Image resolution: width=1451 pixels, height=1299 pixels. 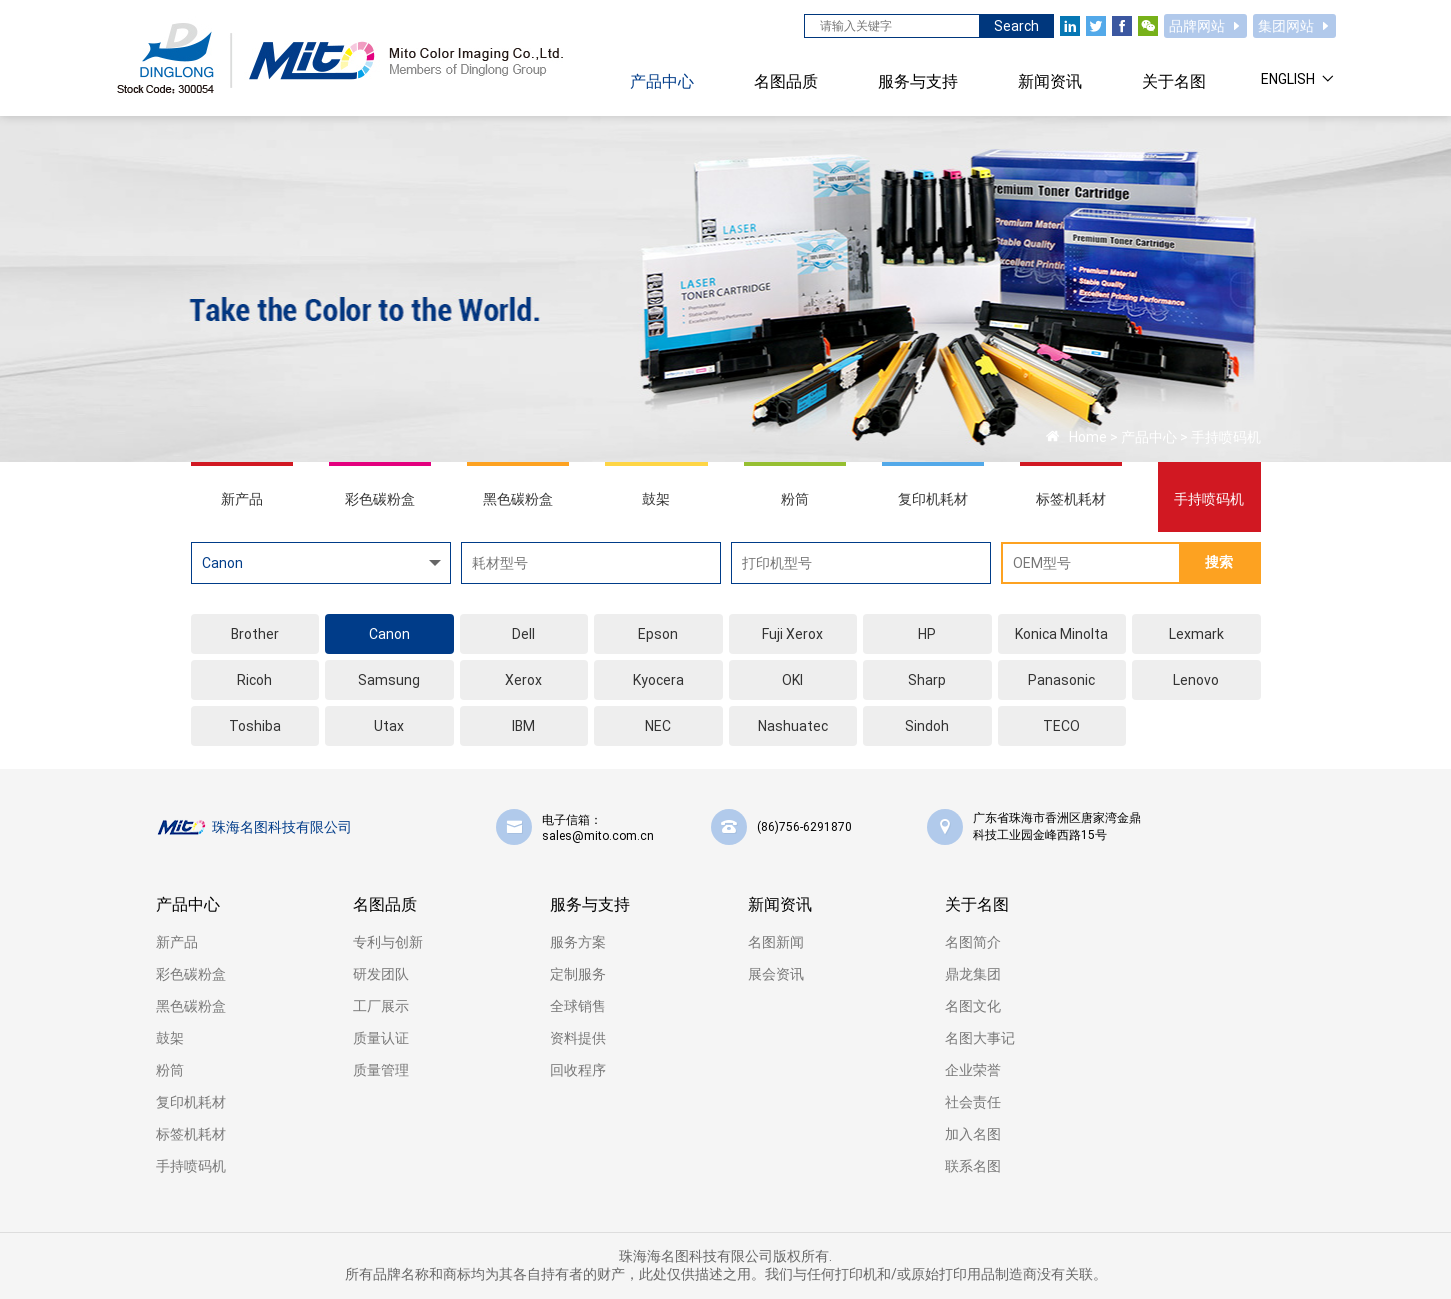 What do you see at coordinates (523, 726) in the screenshot?
I see `IBM` at bounding box center [523, 726].